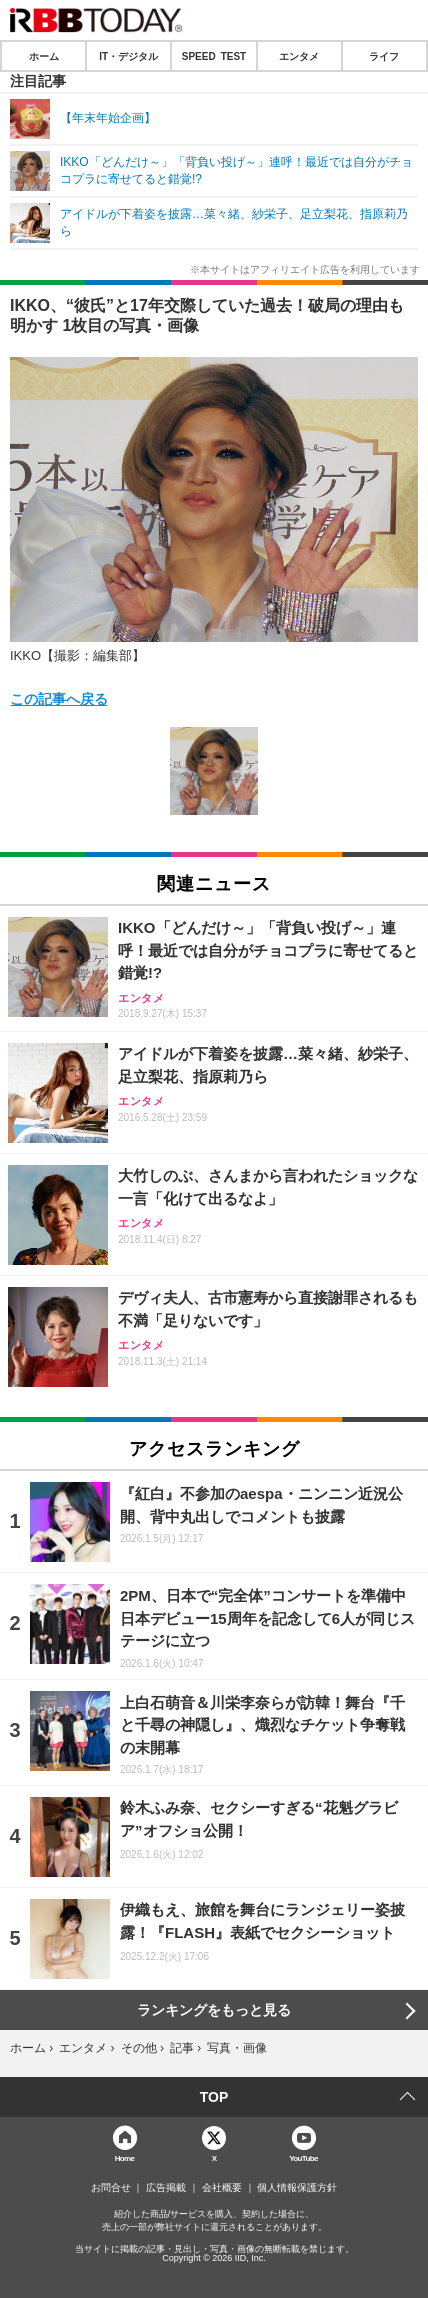  Describe the element at coordinates (222, 2188) in the screenshot. I see `会社概要` at that location.